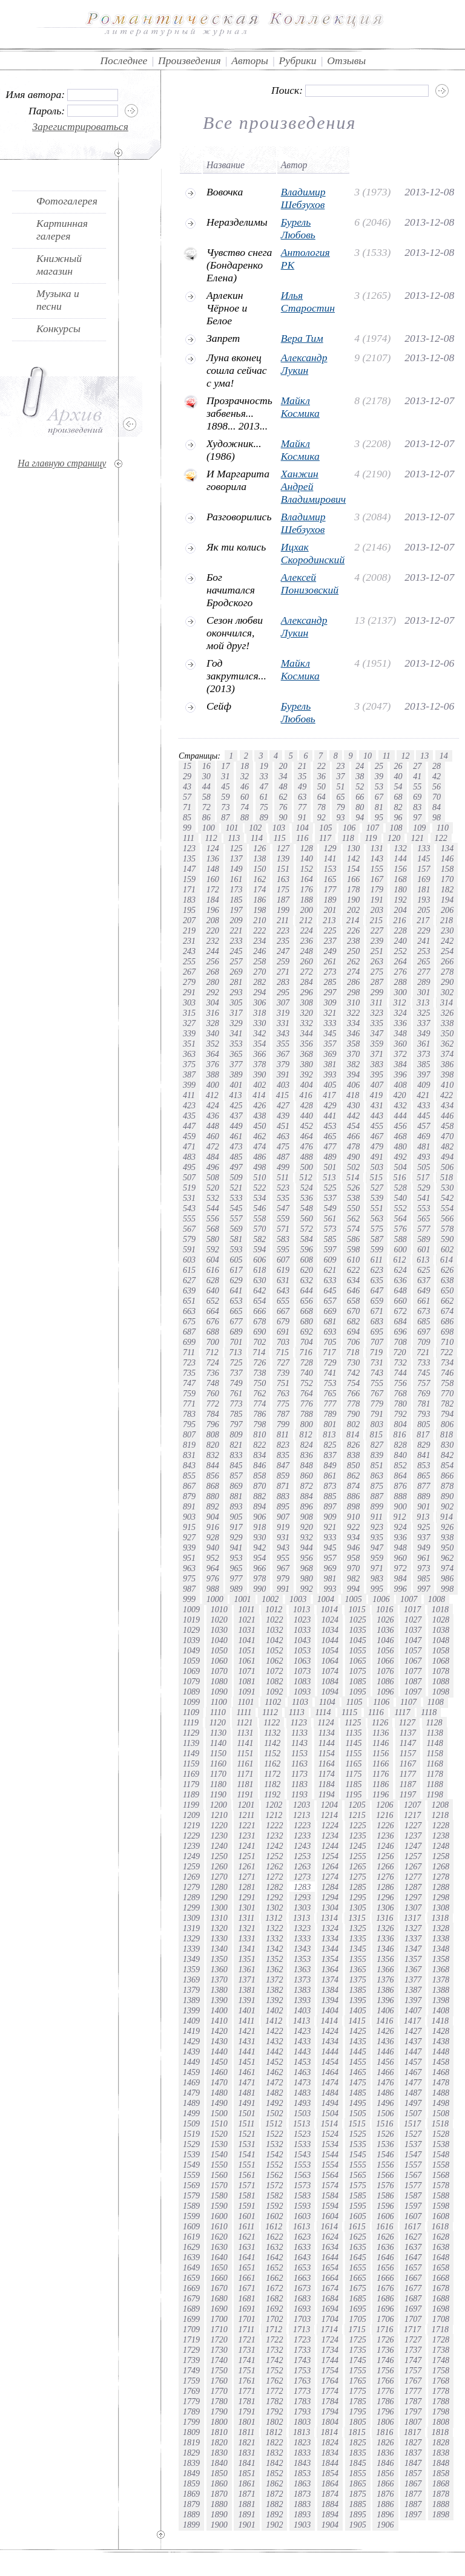  What do you see at coordinates (219, 1609) in the screenshot?
I see `1010` at bounding box center [219, 1609].